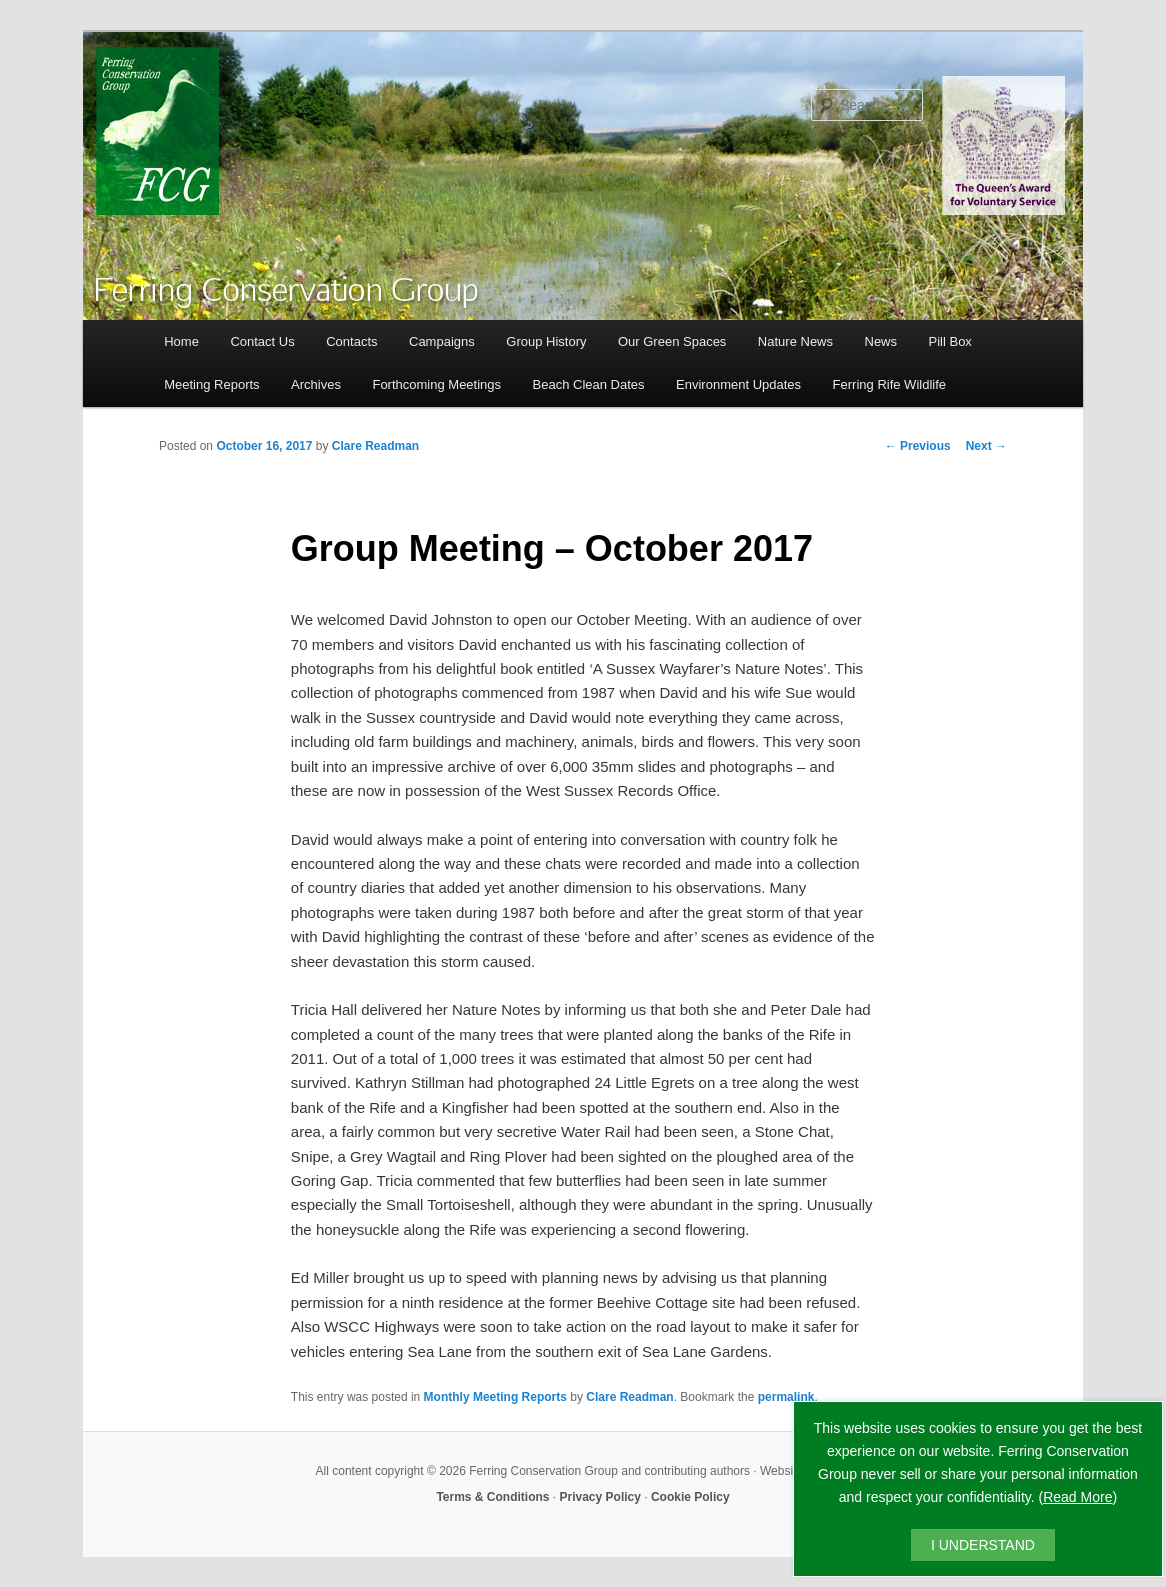 This screenshot has height=1587, width=1166. Describe the element at coordinates (181, 341) in the screenshot. I see `Home` at that location.